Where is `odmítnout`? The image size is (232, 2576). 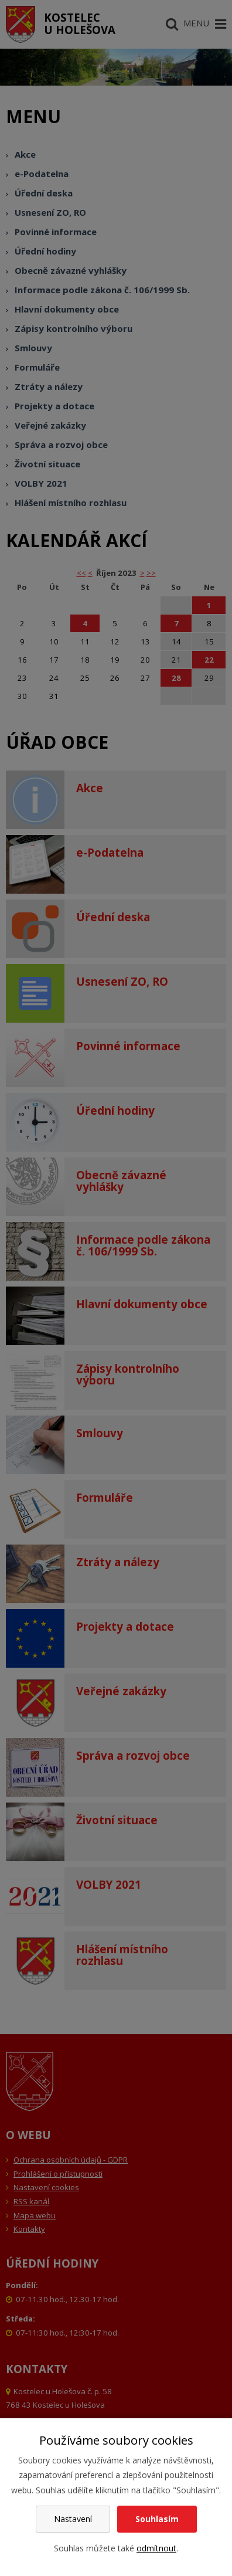
odmítnout is located at coordinates (156, 2548).